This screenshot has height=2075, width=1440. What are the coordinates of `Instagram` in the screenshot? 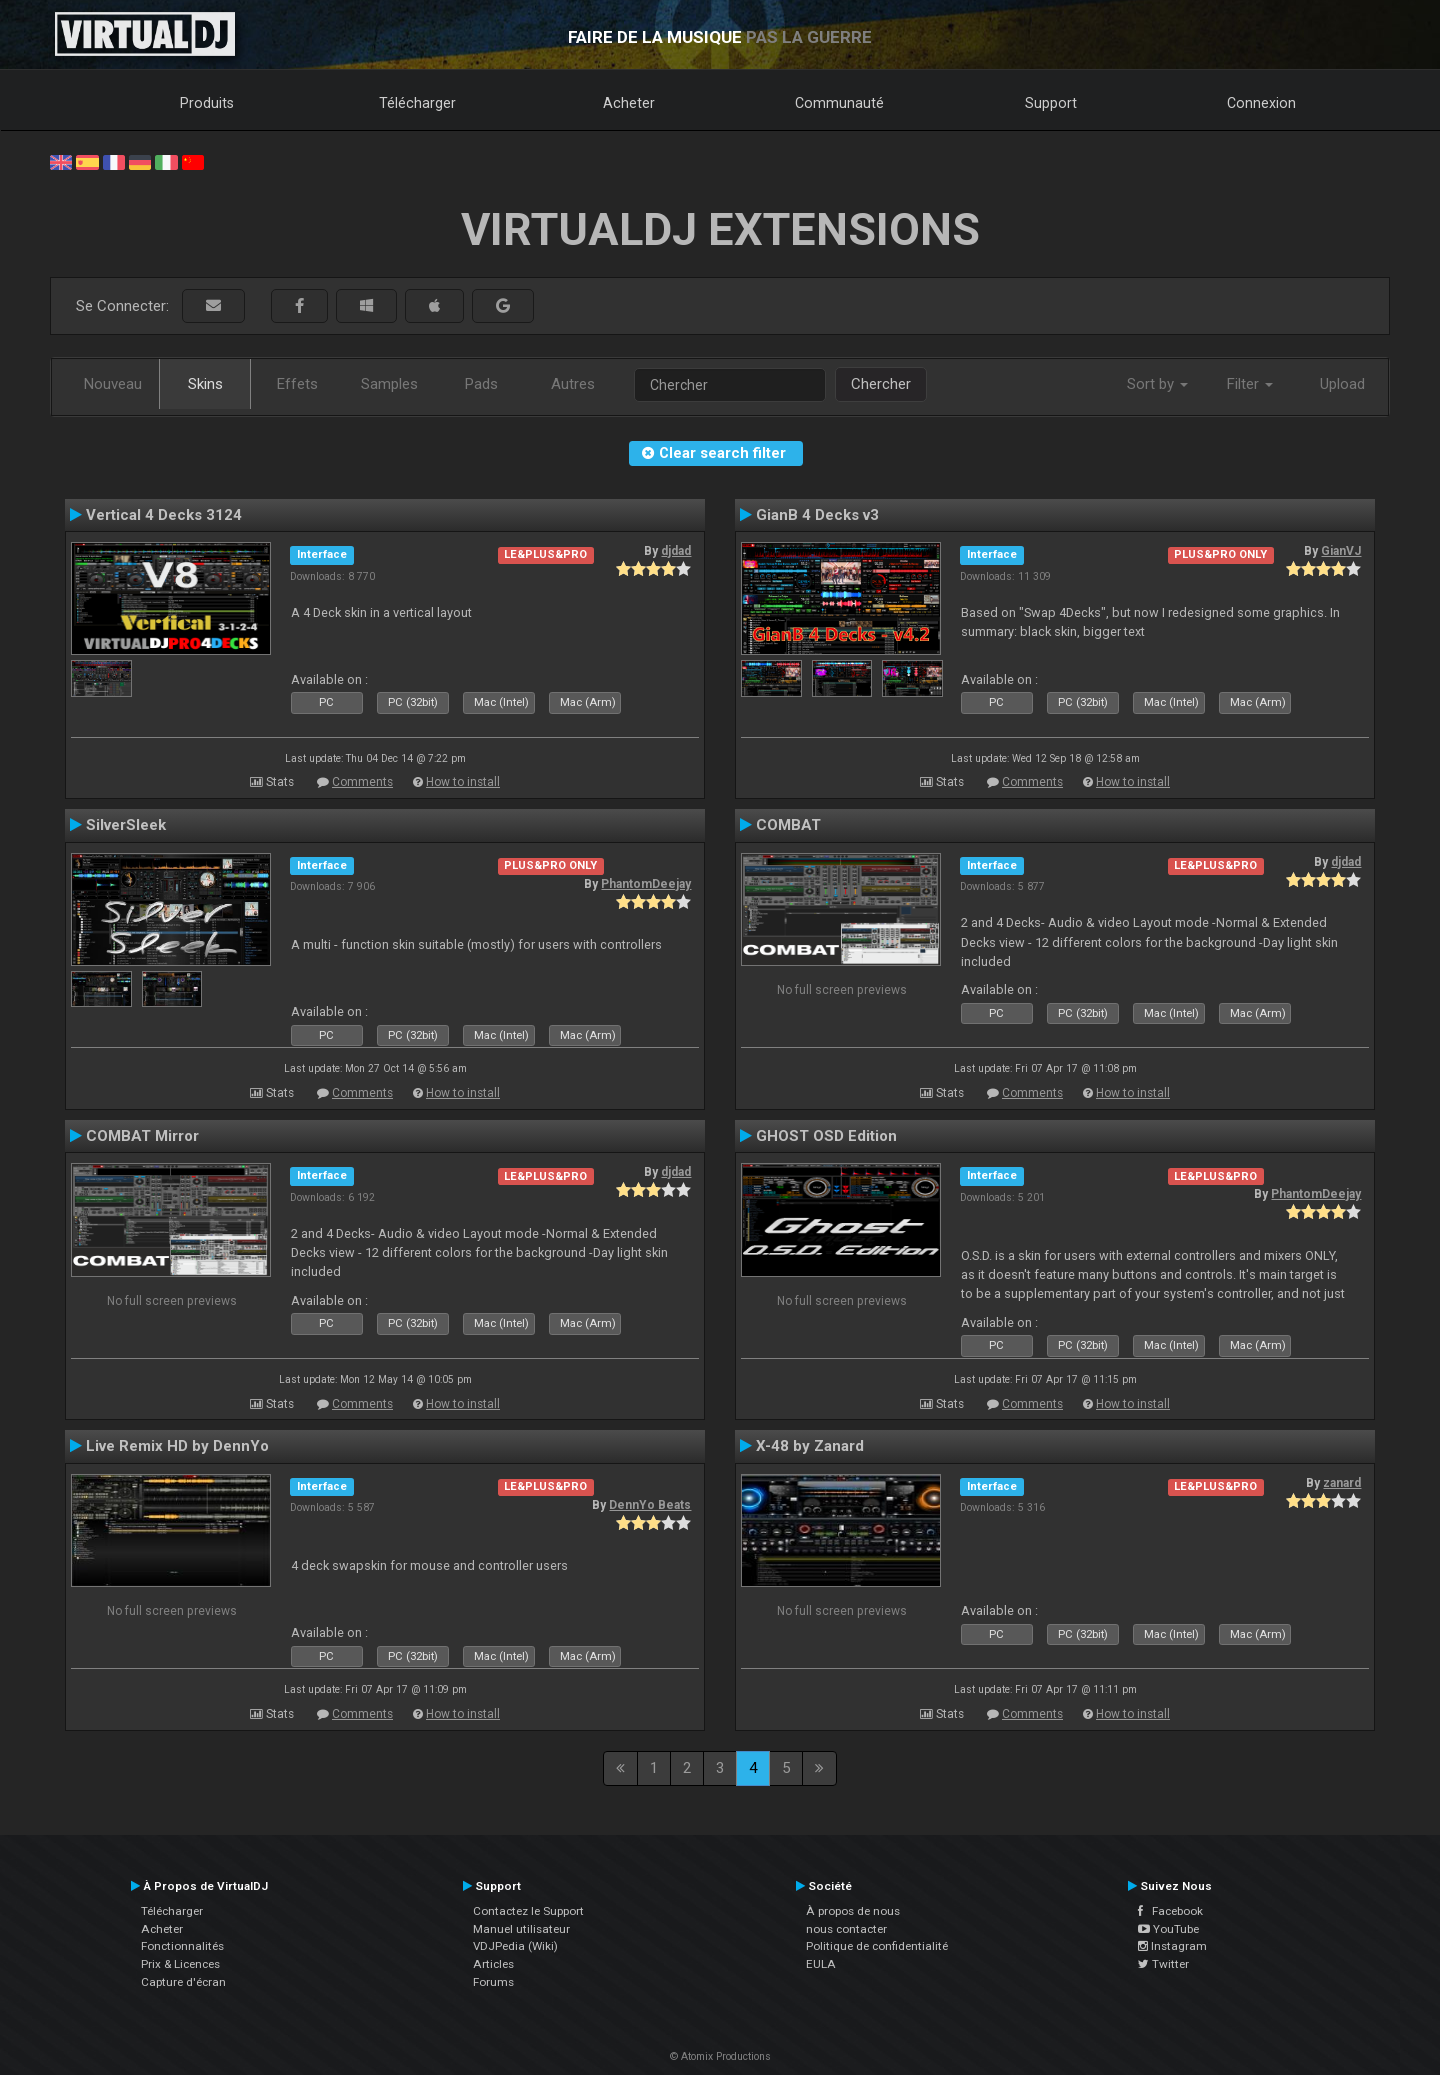 It's located at (1172, 1946).